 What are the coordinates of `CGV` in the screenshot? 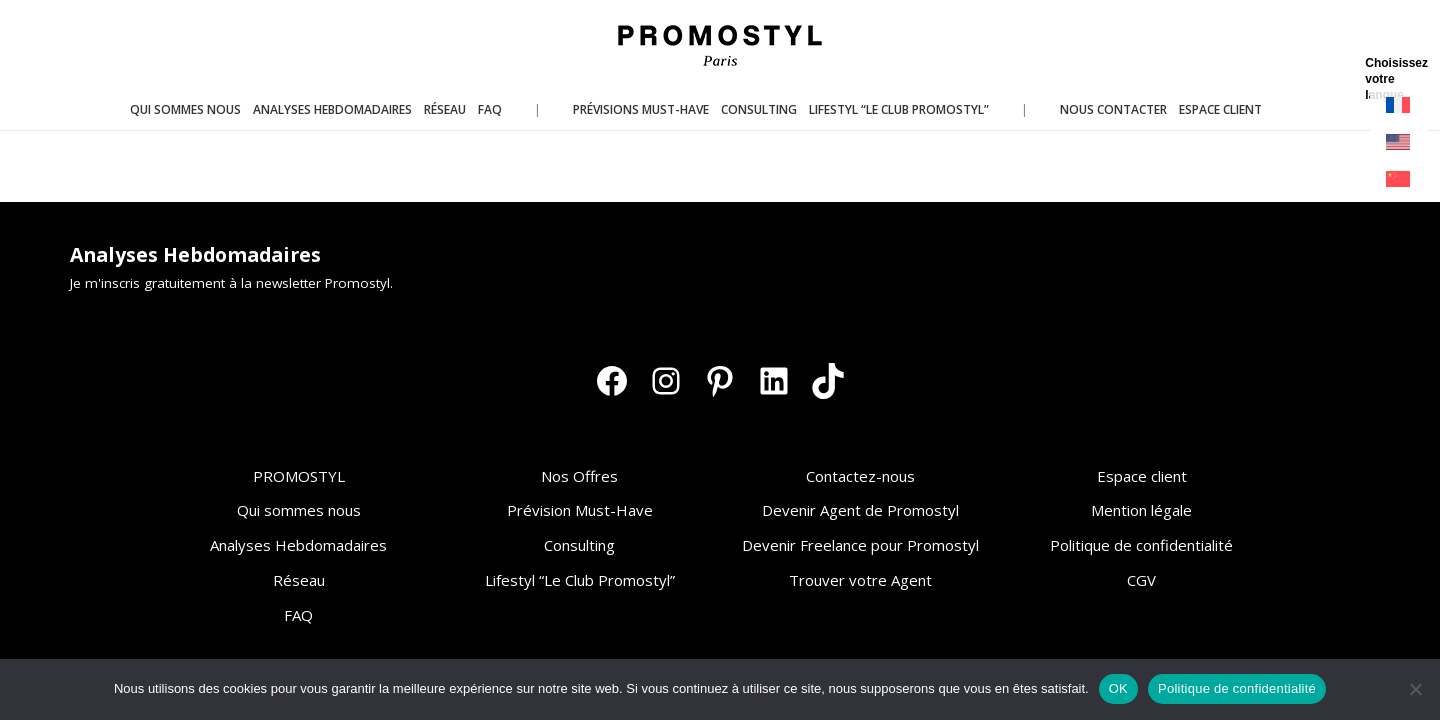 It's located at (1141, 580).